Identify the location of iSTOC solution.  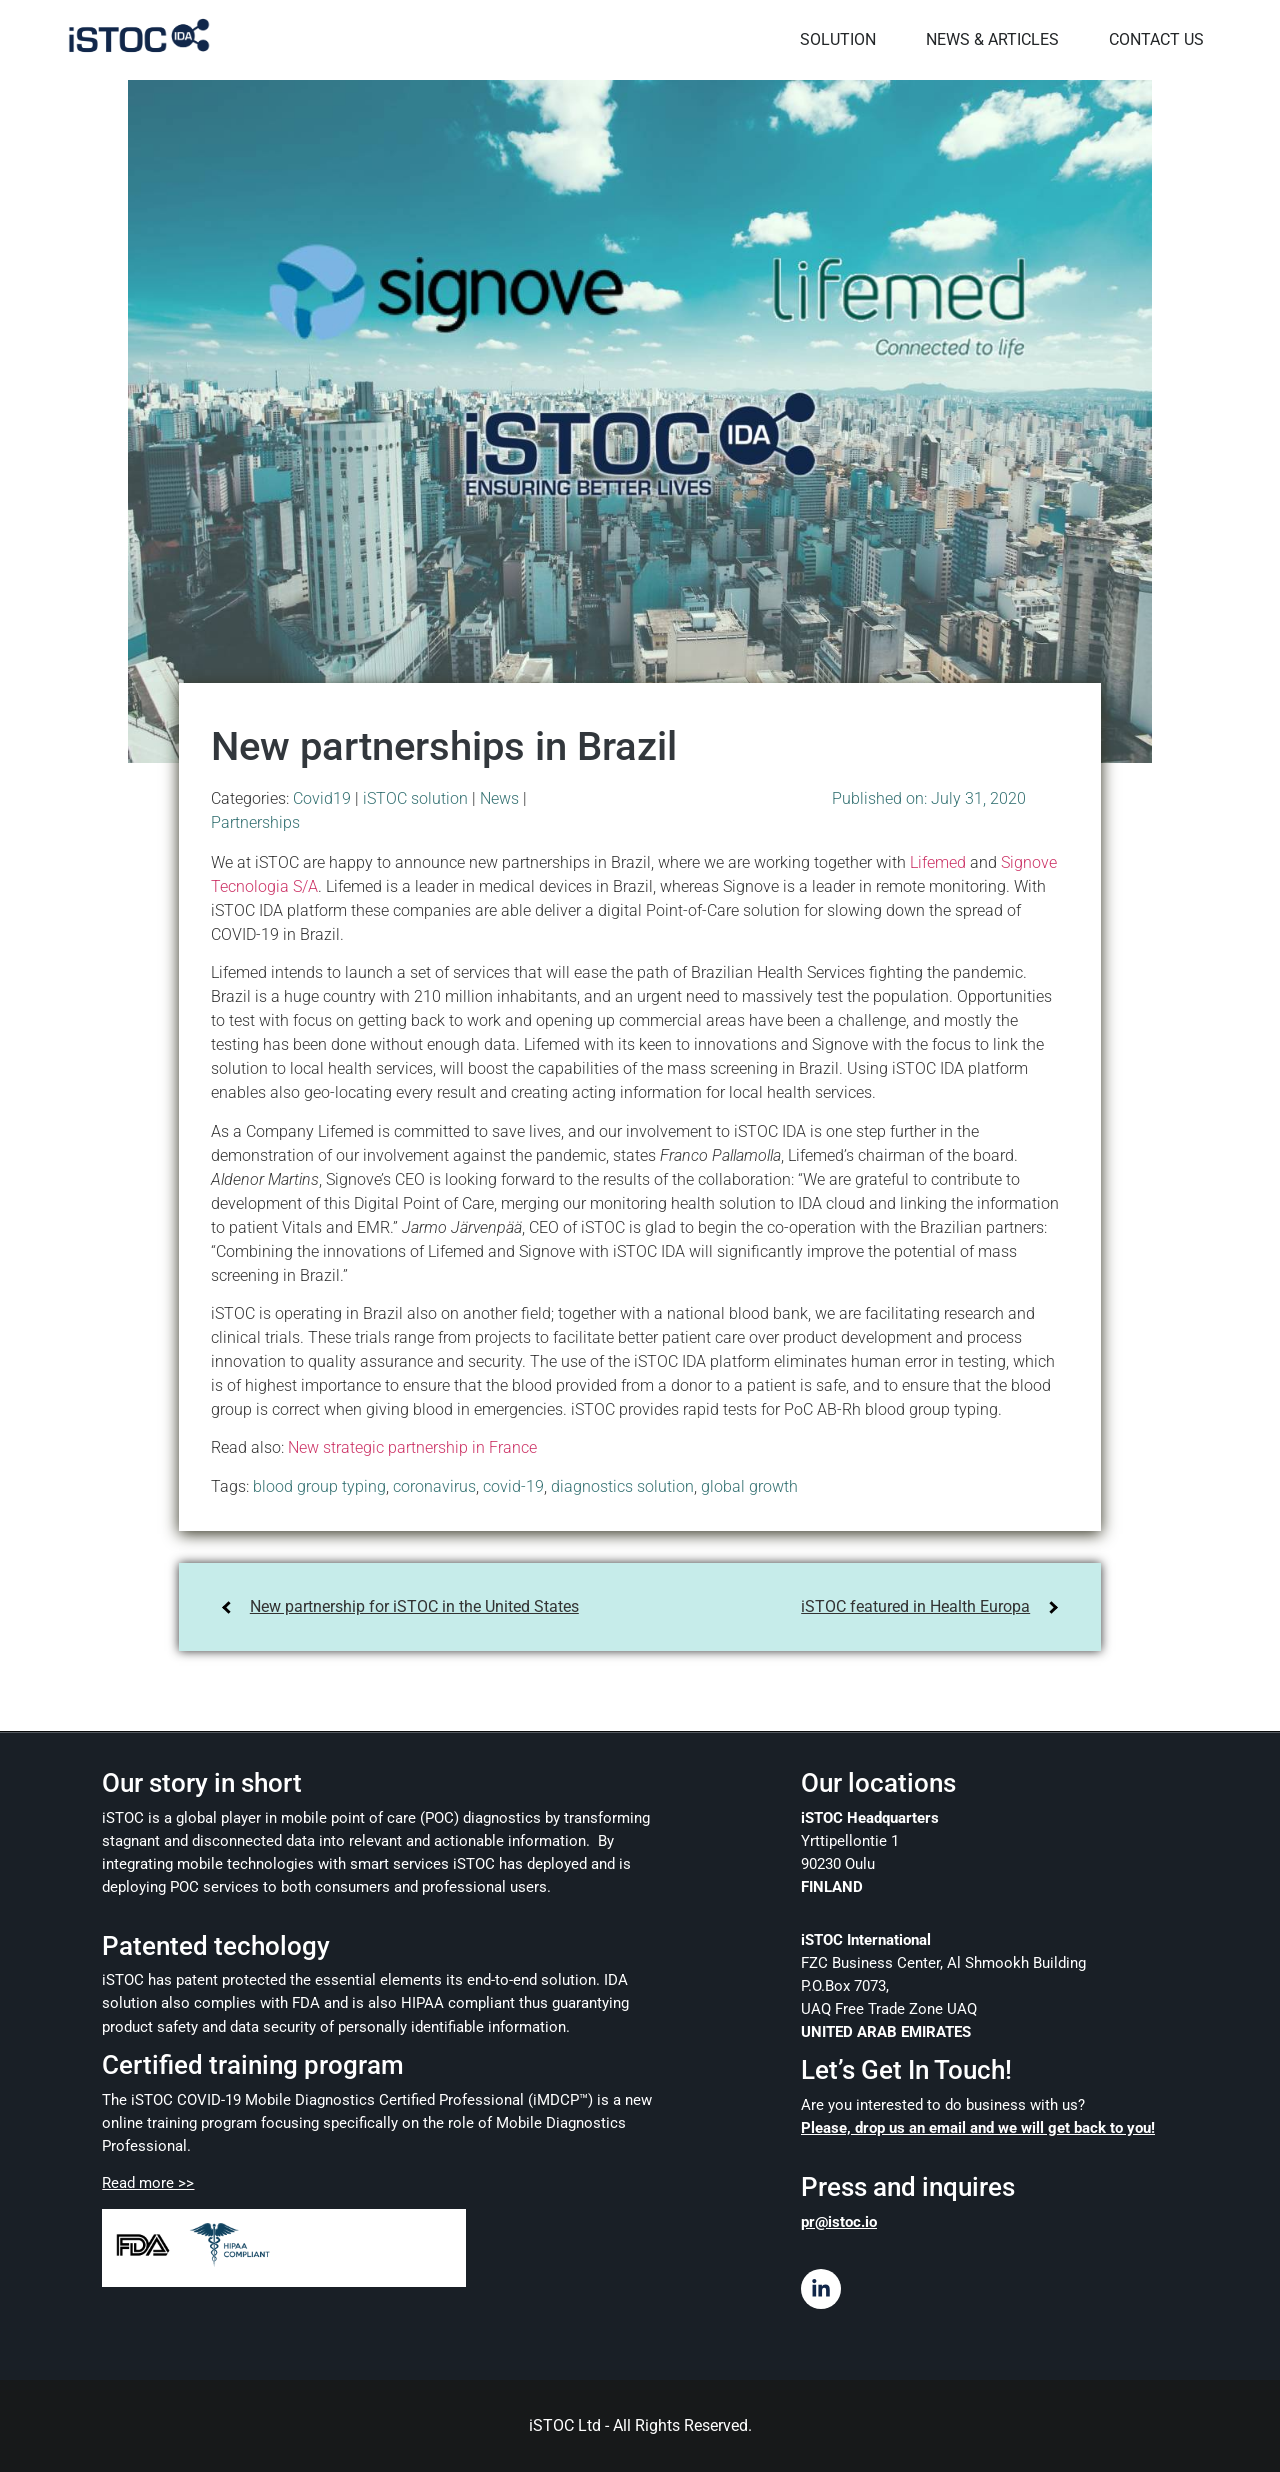
(415, 797).